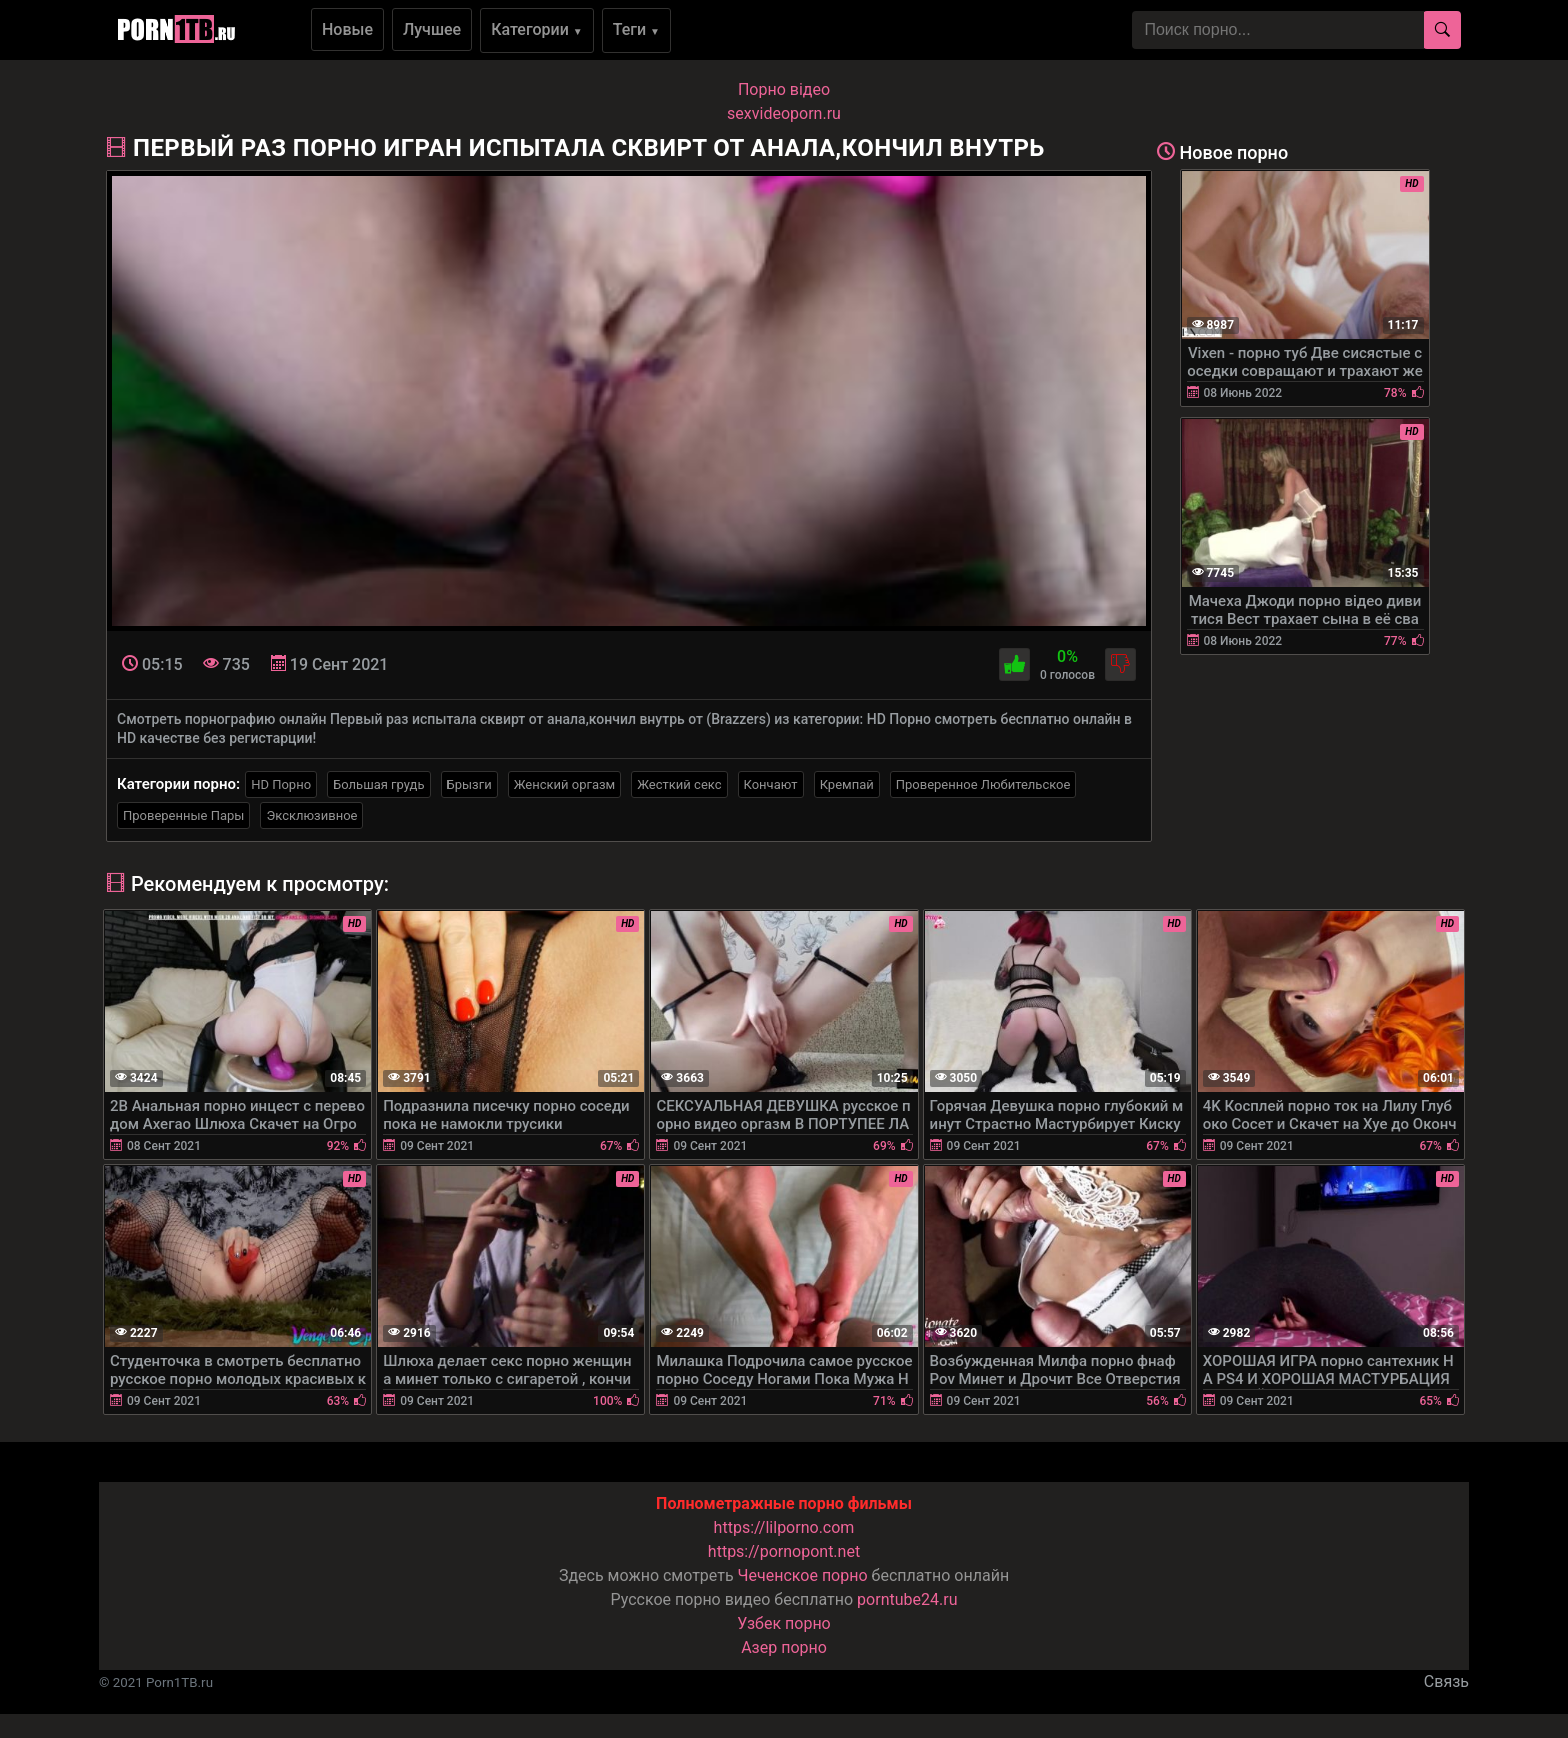  Describe the element at coordinates (803, 1575) in the screenshot. I see `Чеченское порно` at that location.